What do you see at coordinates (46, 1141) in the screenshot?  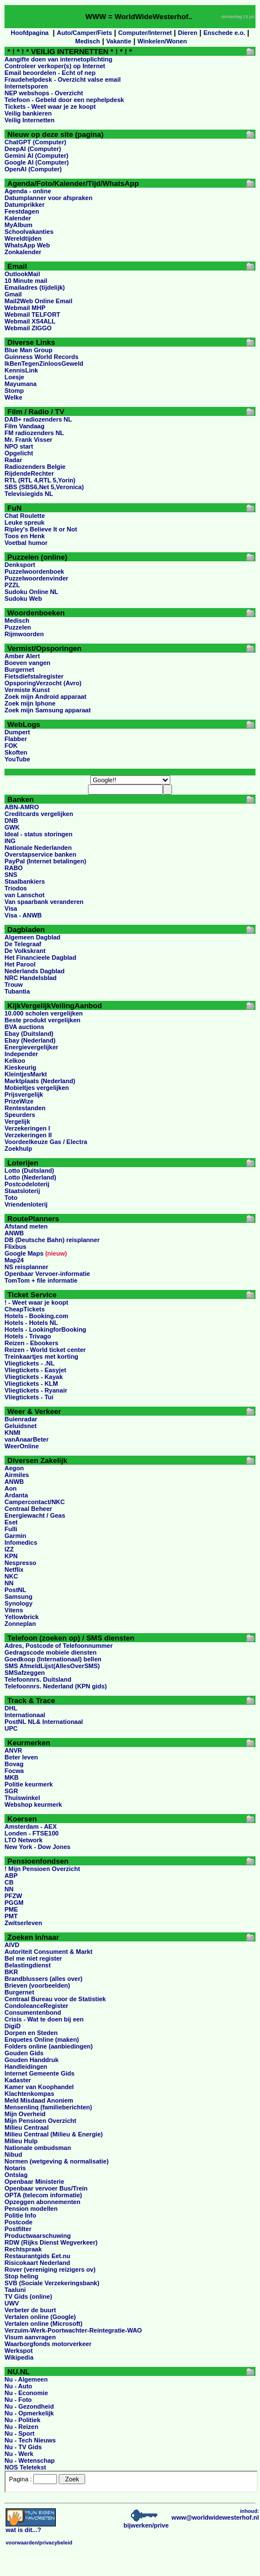 I see `Voordeelkeuze Gas / Electra` at bounding box center [46, 1141].